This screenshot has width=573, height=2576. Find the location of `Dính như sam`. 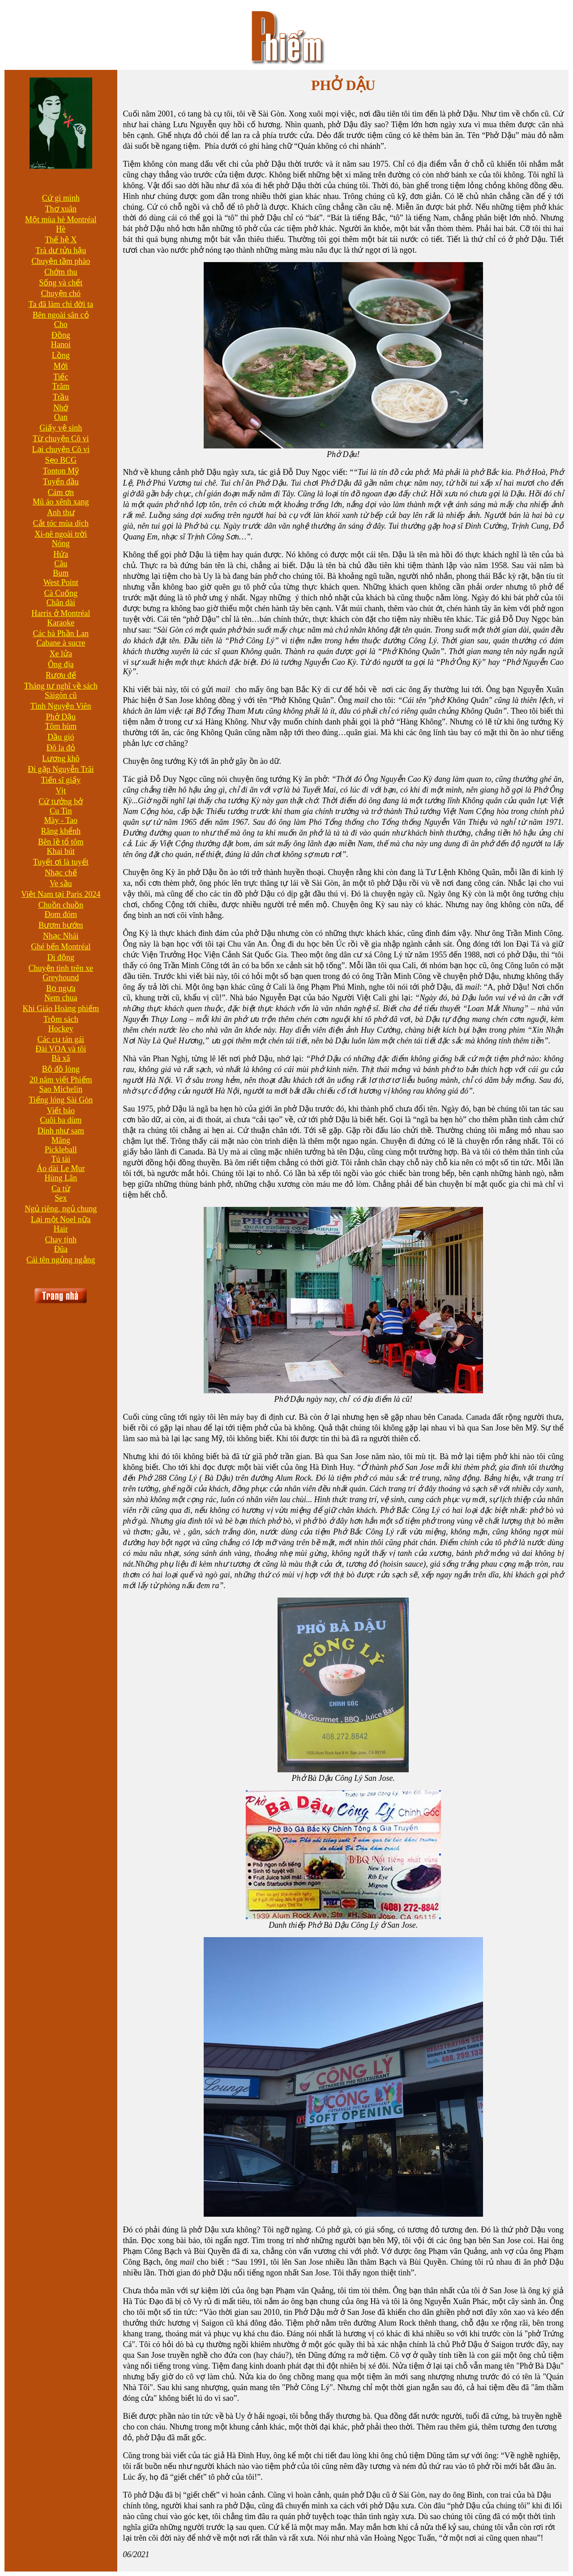

Dính như sam is located at coordinates (61, 1130).